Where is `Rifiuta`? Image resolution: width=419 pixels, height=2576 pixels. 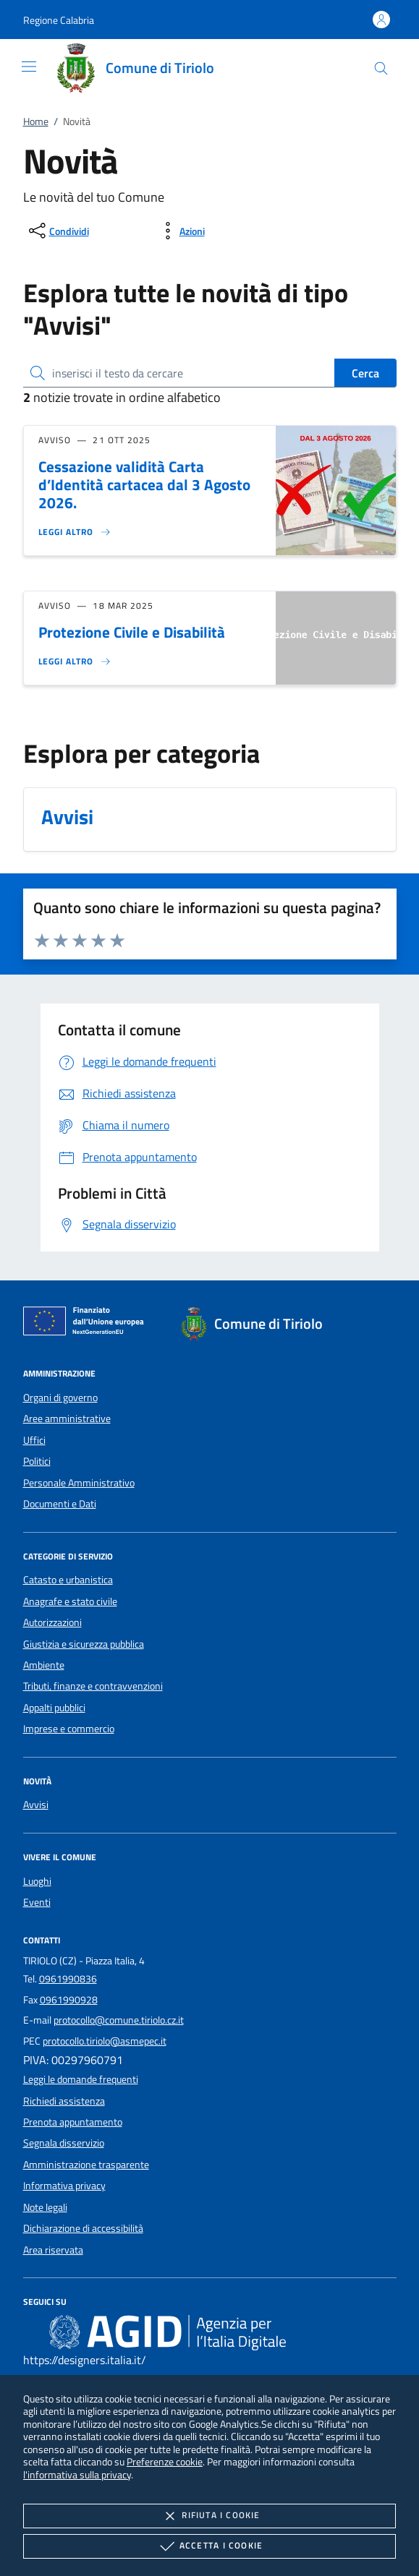 Rifiuta is located at coordinates (209, 2516).